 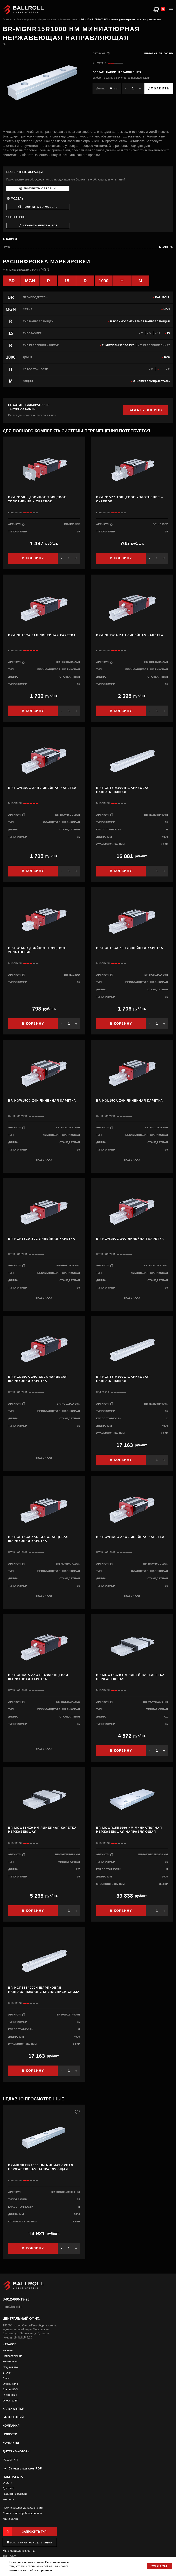 I want to click on Втулки, so click(x=7, y=2372).